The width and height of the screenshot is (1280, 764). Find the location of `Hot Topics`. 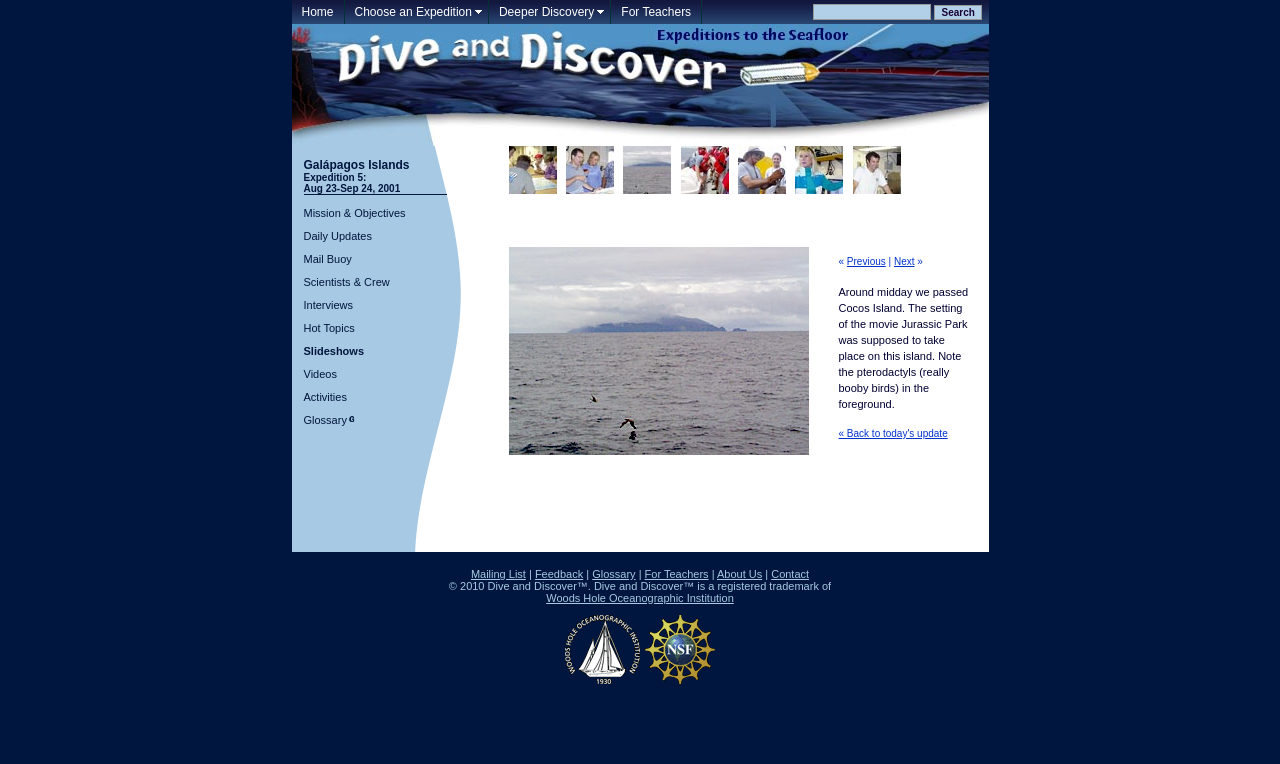

Hot Topics is located at coordinates (329, 328).